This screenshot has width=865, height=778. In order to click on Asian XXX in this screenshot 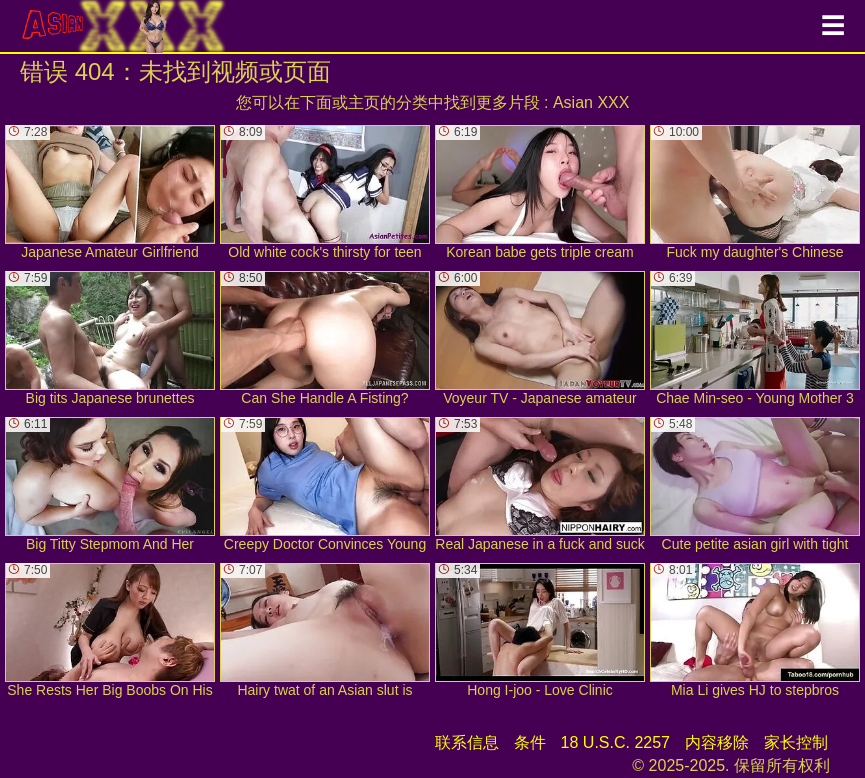, I will do `click(591, 102)`.